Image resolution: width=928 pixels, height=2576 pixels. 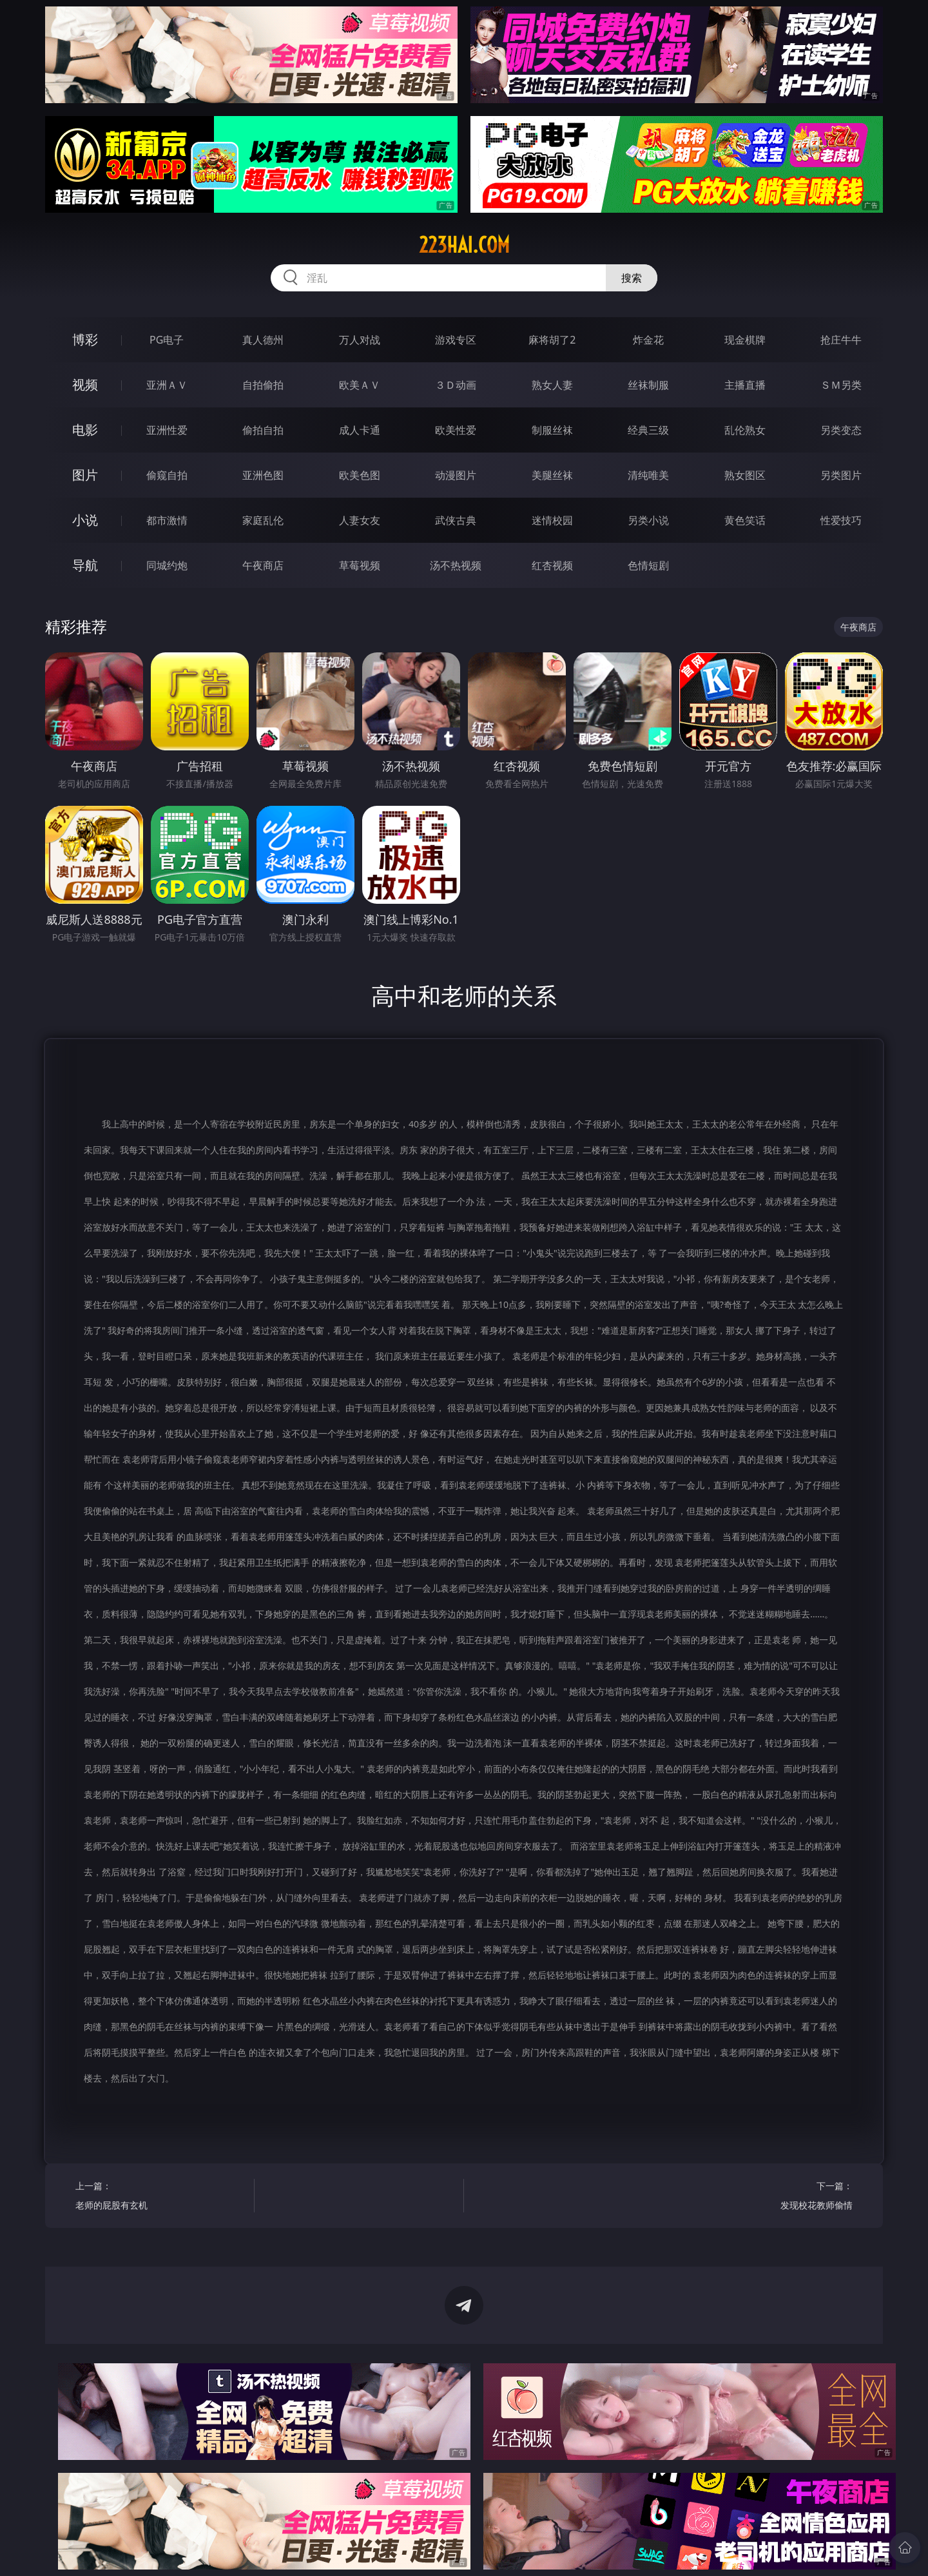 What do you see at coordinates (263, 430) in the screenshot?
I see `偷拍自拍` at bounding box center [263, 430].